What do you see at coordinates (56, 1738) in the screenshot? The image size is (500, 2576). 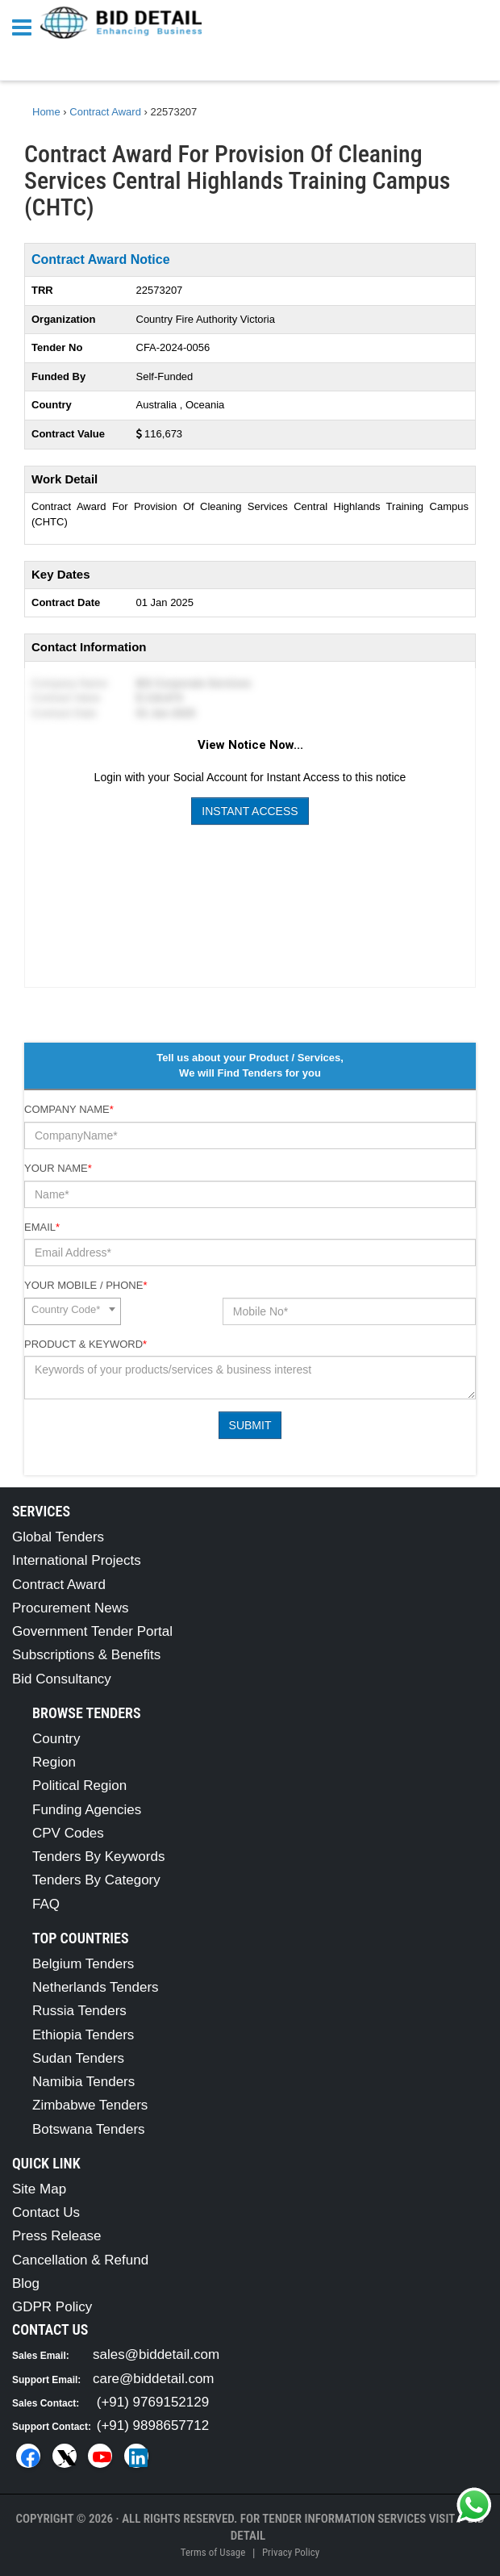 I see `Country` at bounding box center [56, 1738].